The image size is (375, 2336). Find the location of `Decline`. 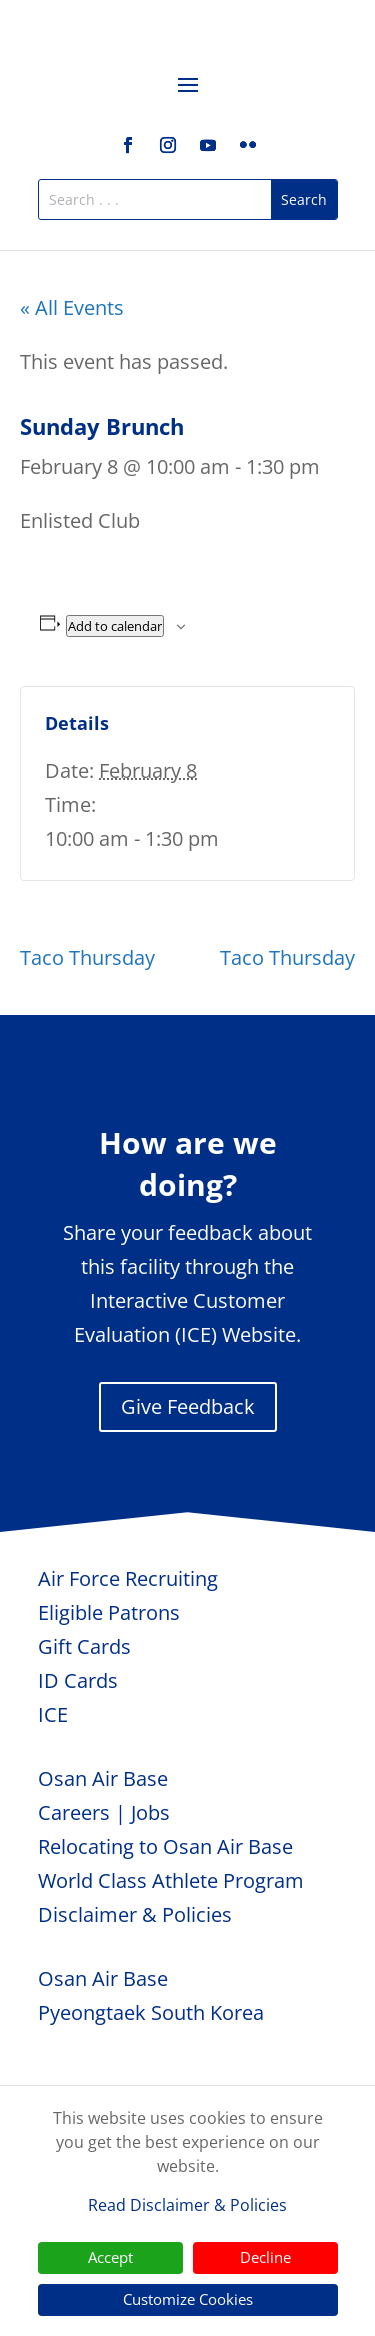

Decline is located at coordinates (265, 2257).